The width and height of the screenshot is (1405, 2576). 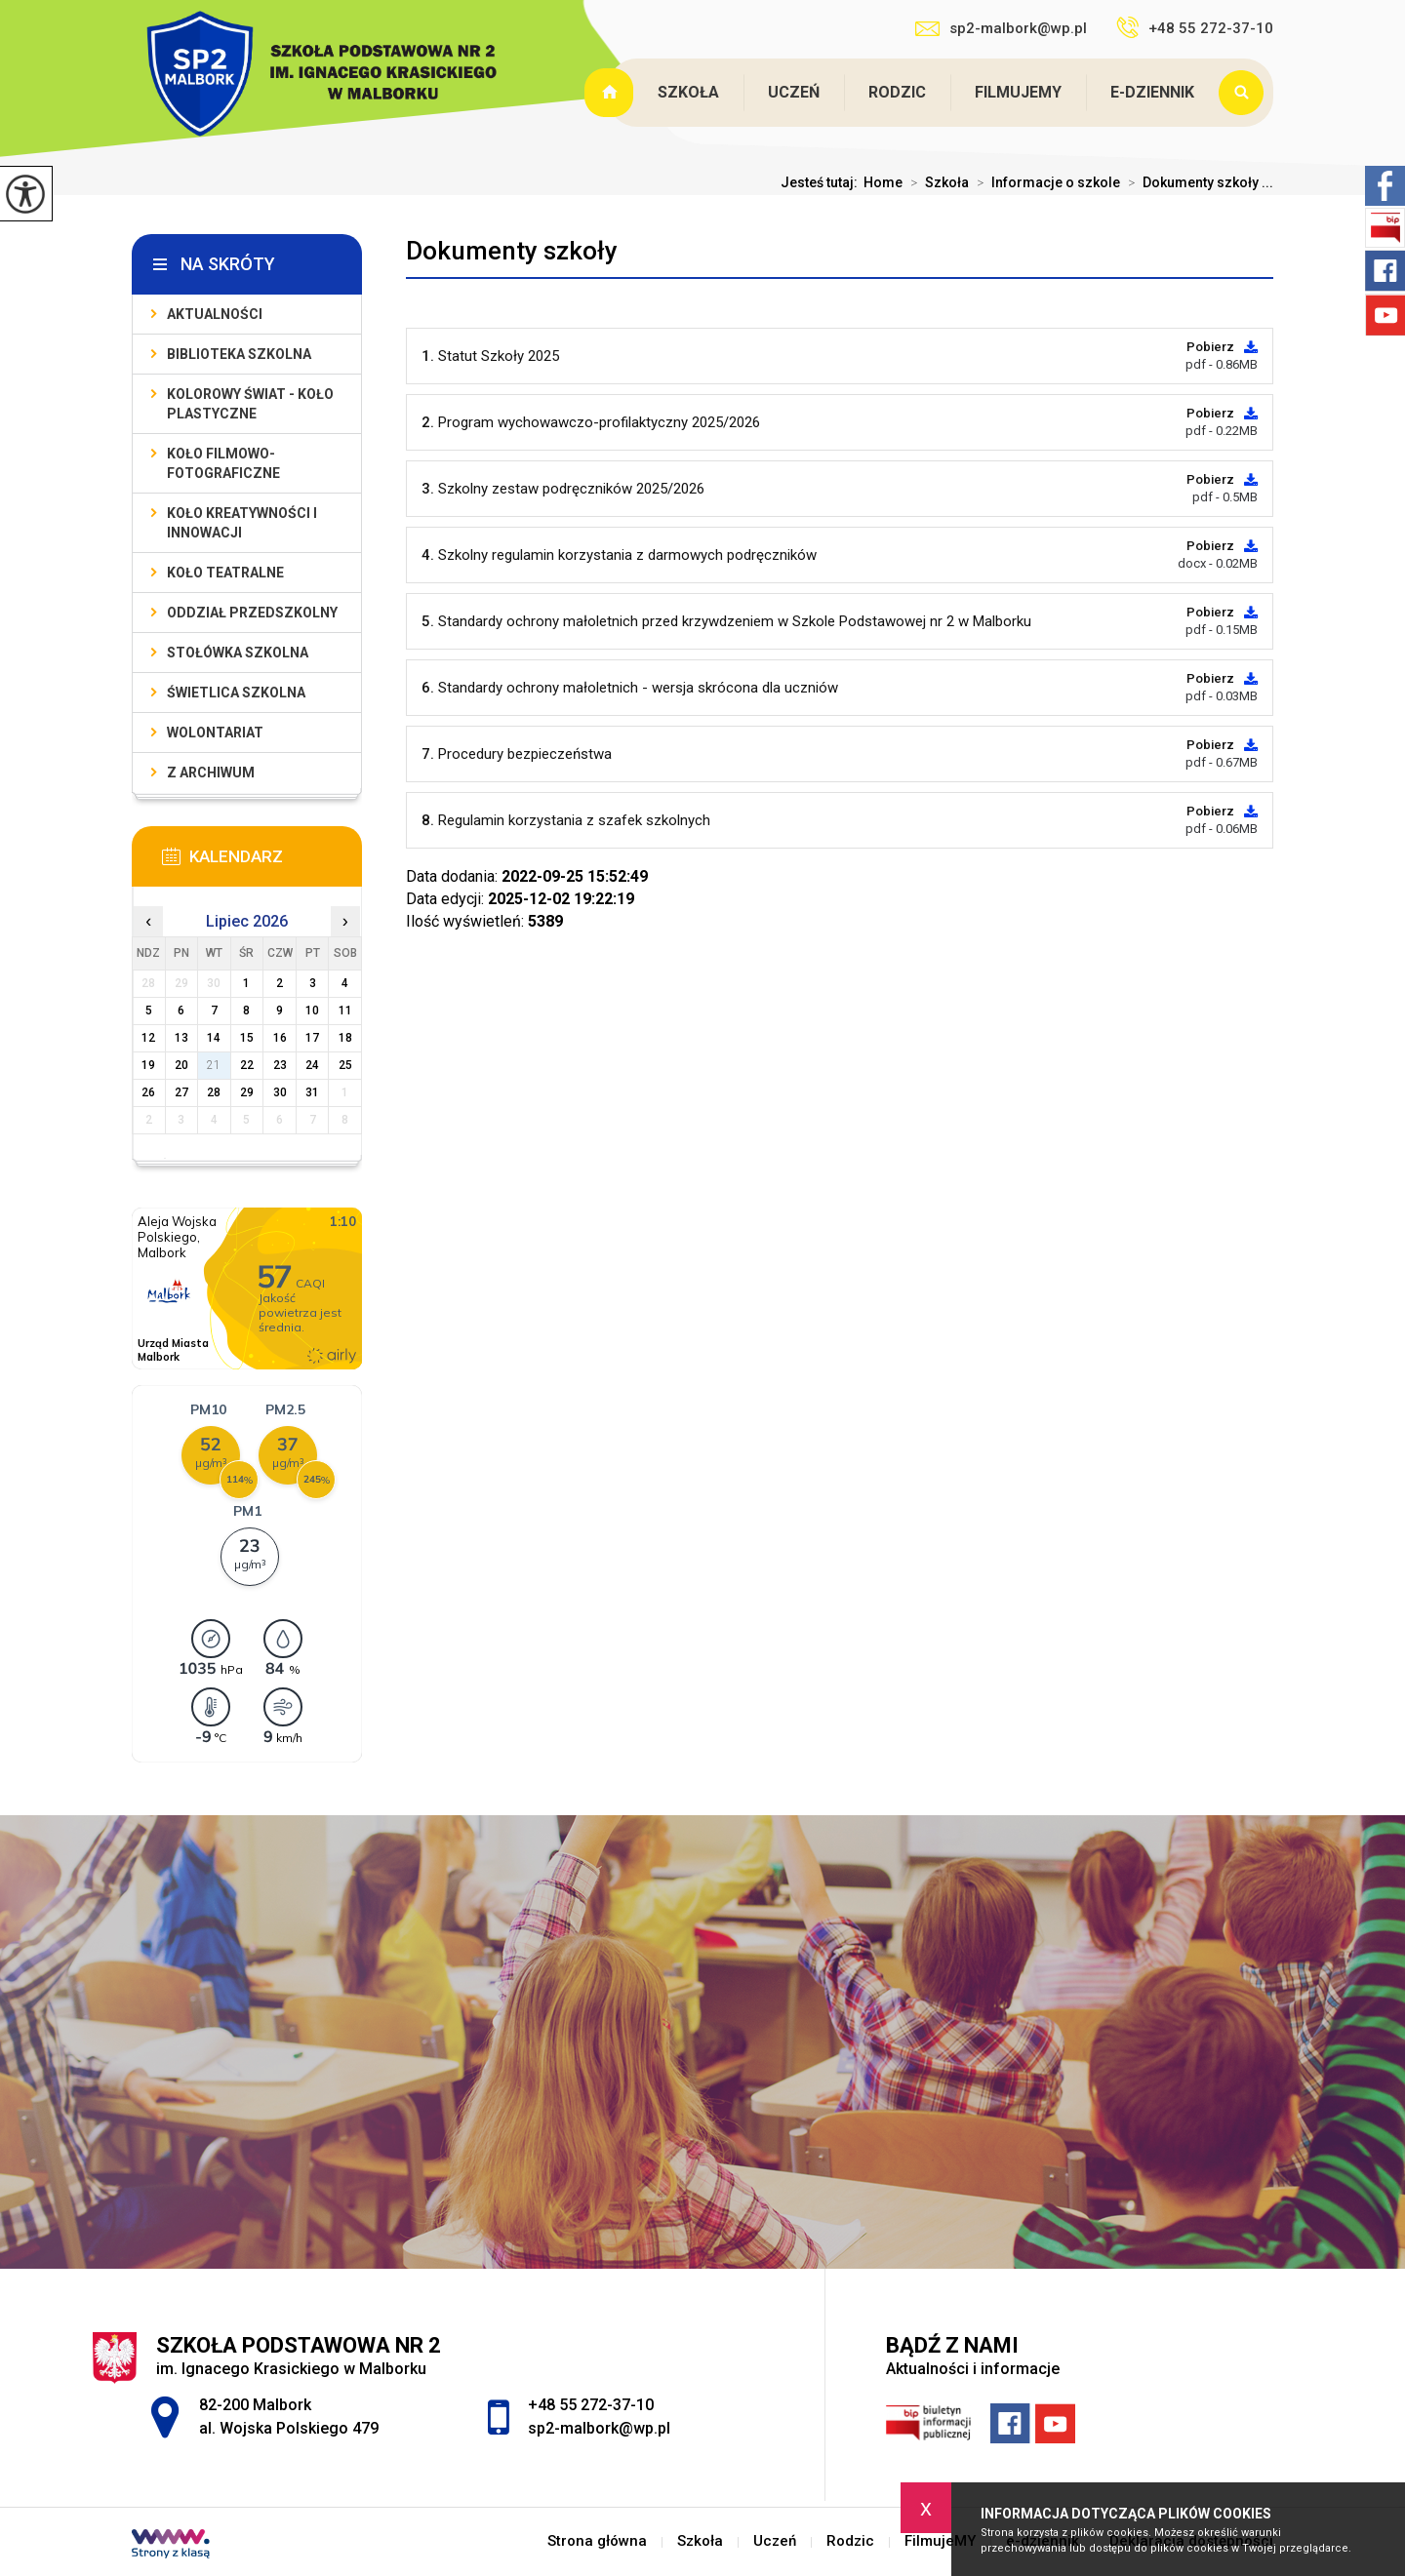 I want to click on 13, so click(x=181, y=1038).